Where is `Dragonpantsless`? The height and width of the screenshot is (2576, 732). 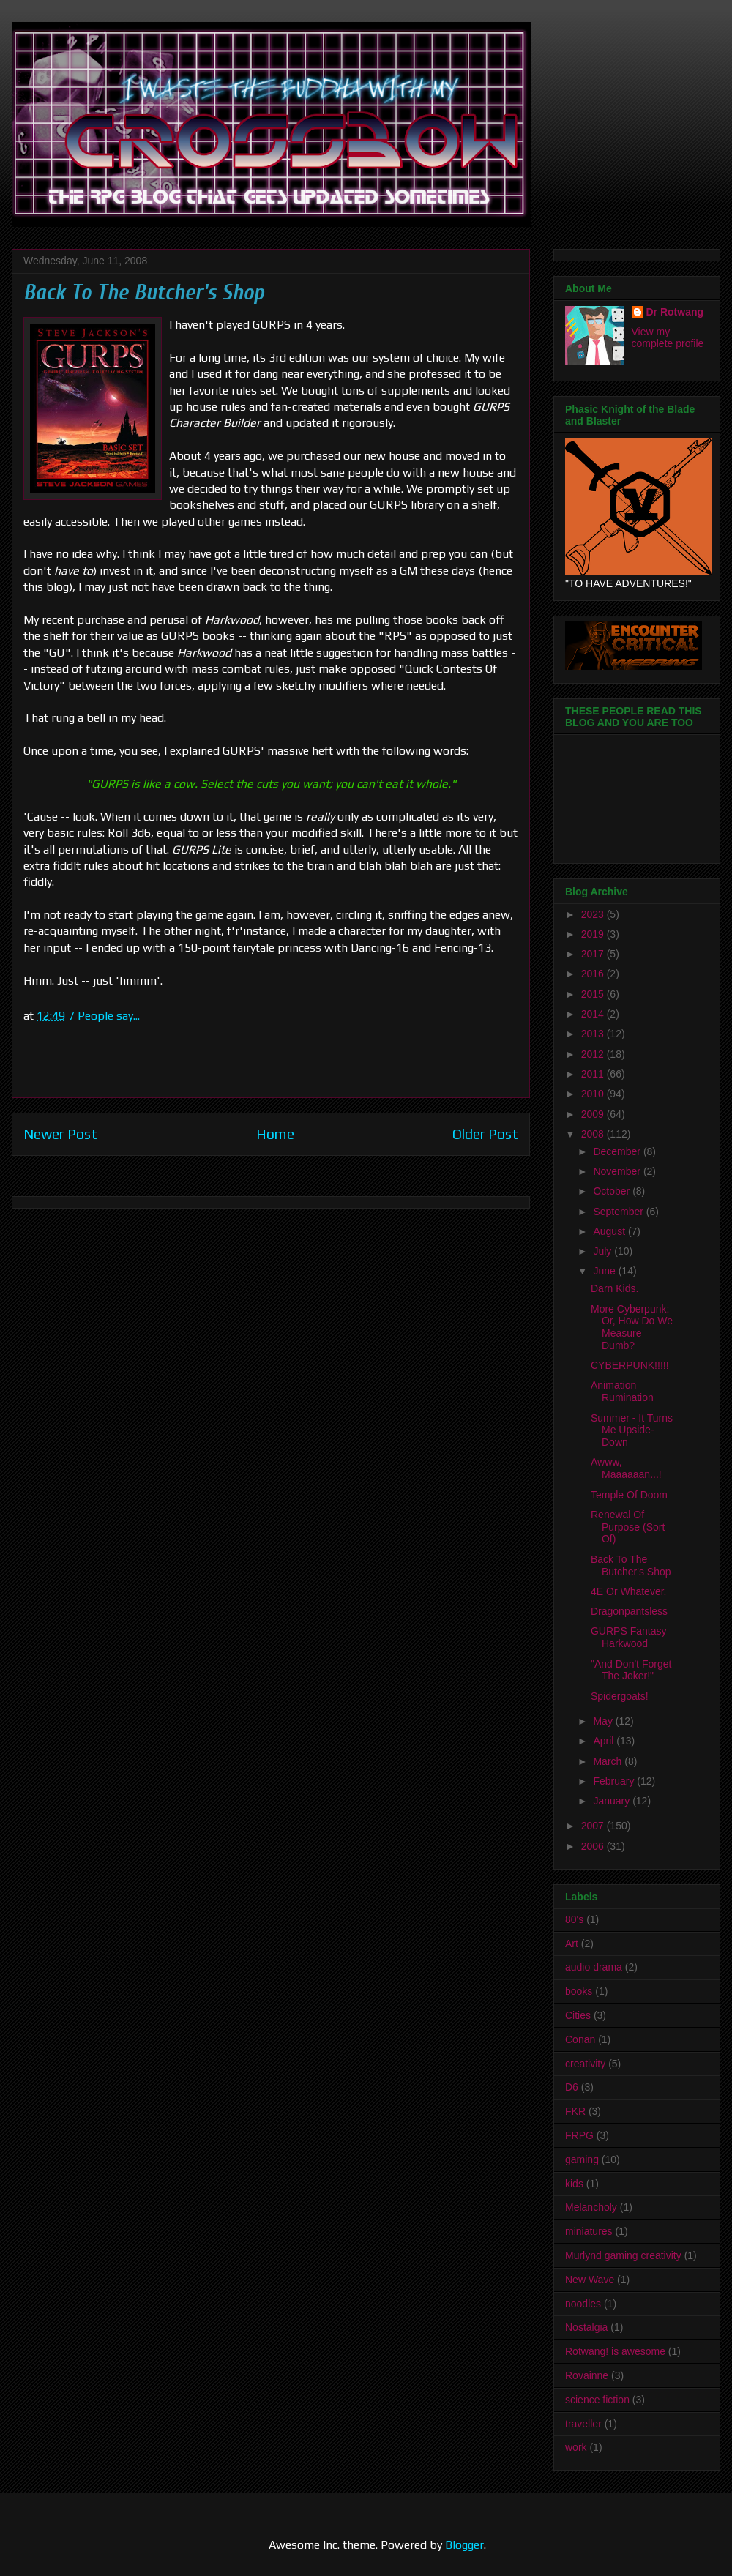
Dragonpantsless is located at coordinates (629, 1611).